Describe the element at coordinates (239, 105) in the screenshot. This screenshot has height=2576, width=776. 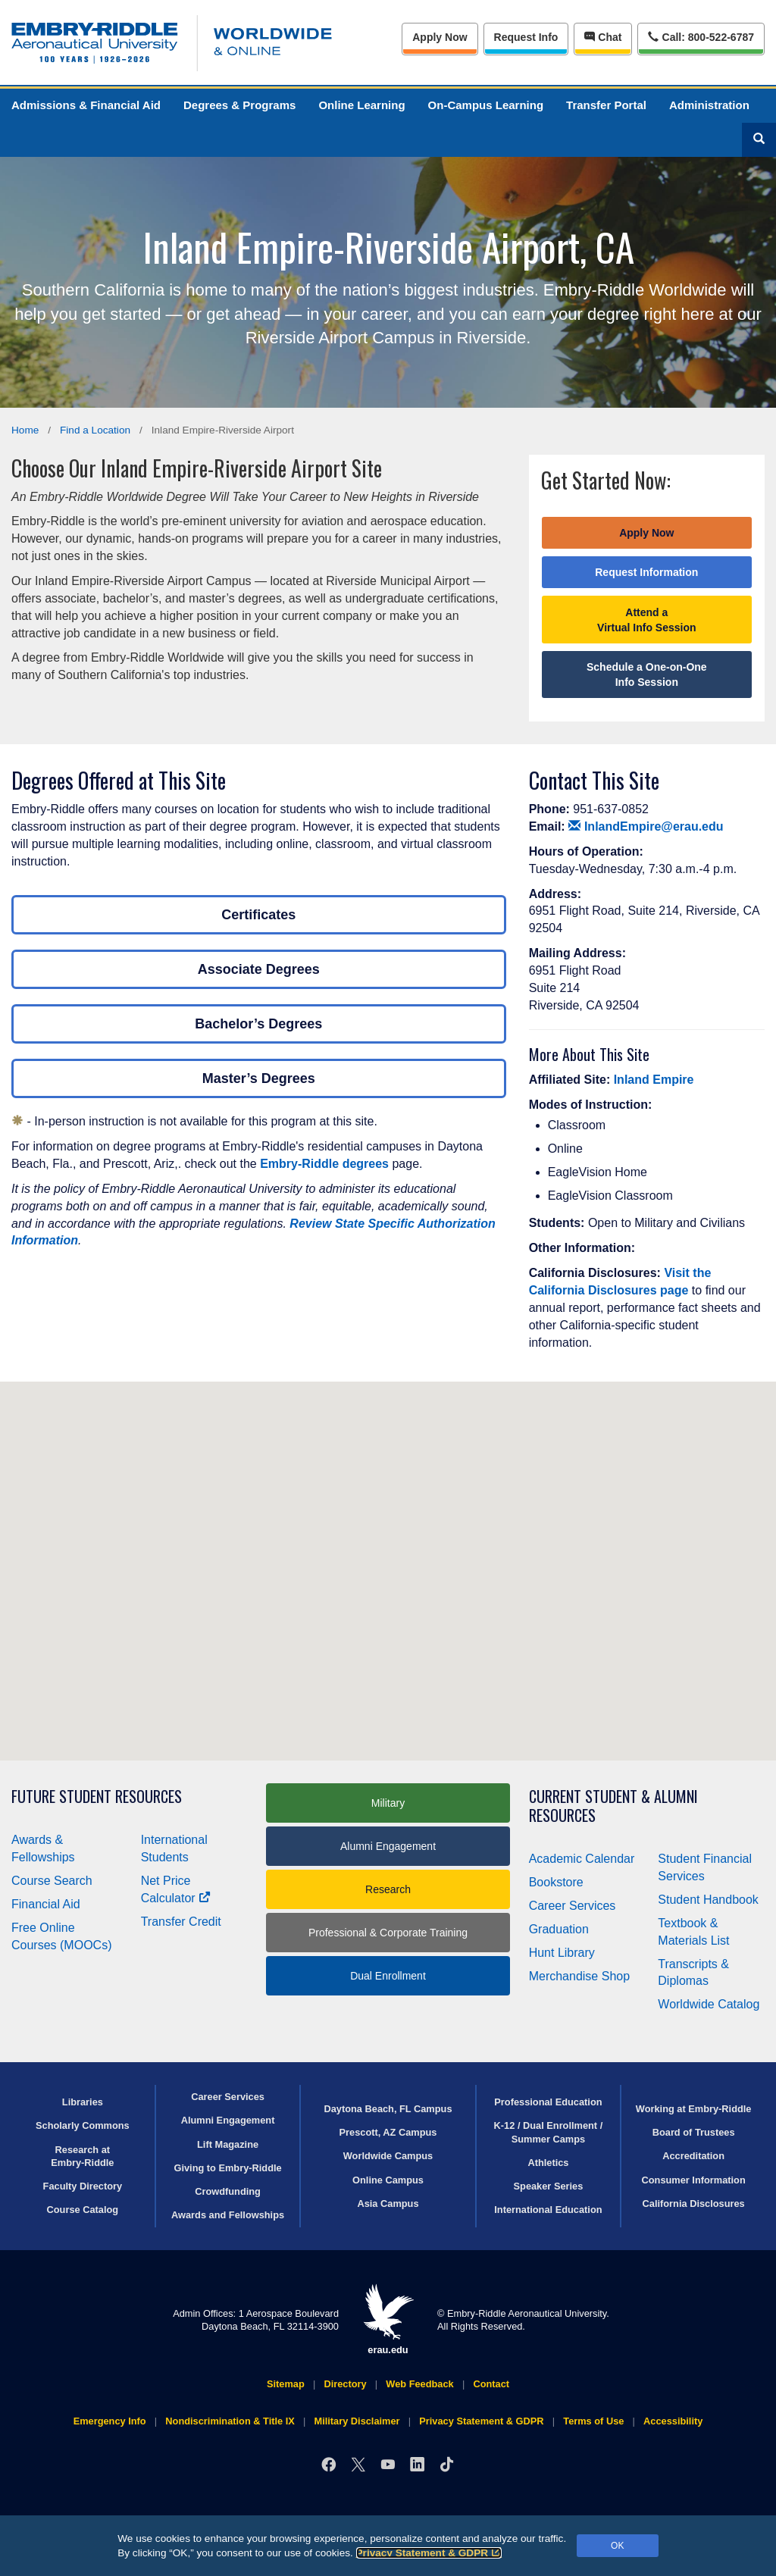
I see `Degrees & Programs` at that location.